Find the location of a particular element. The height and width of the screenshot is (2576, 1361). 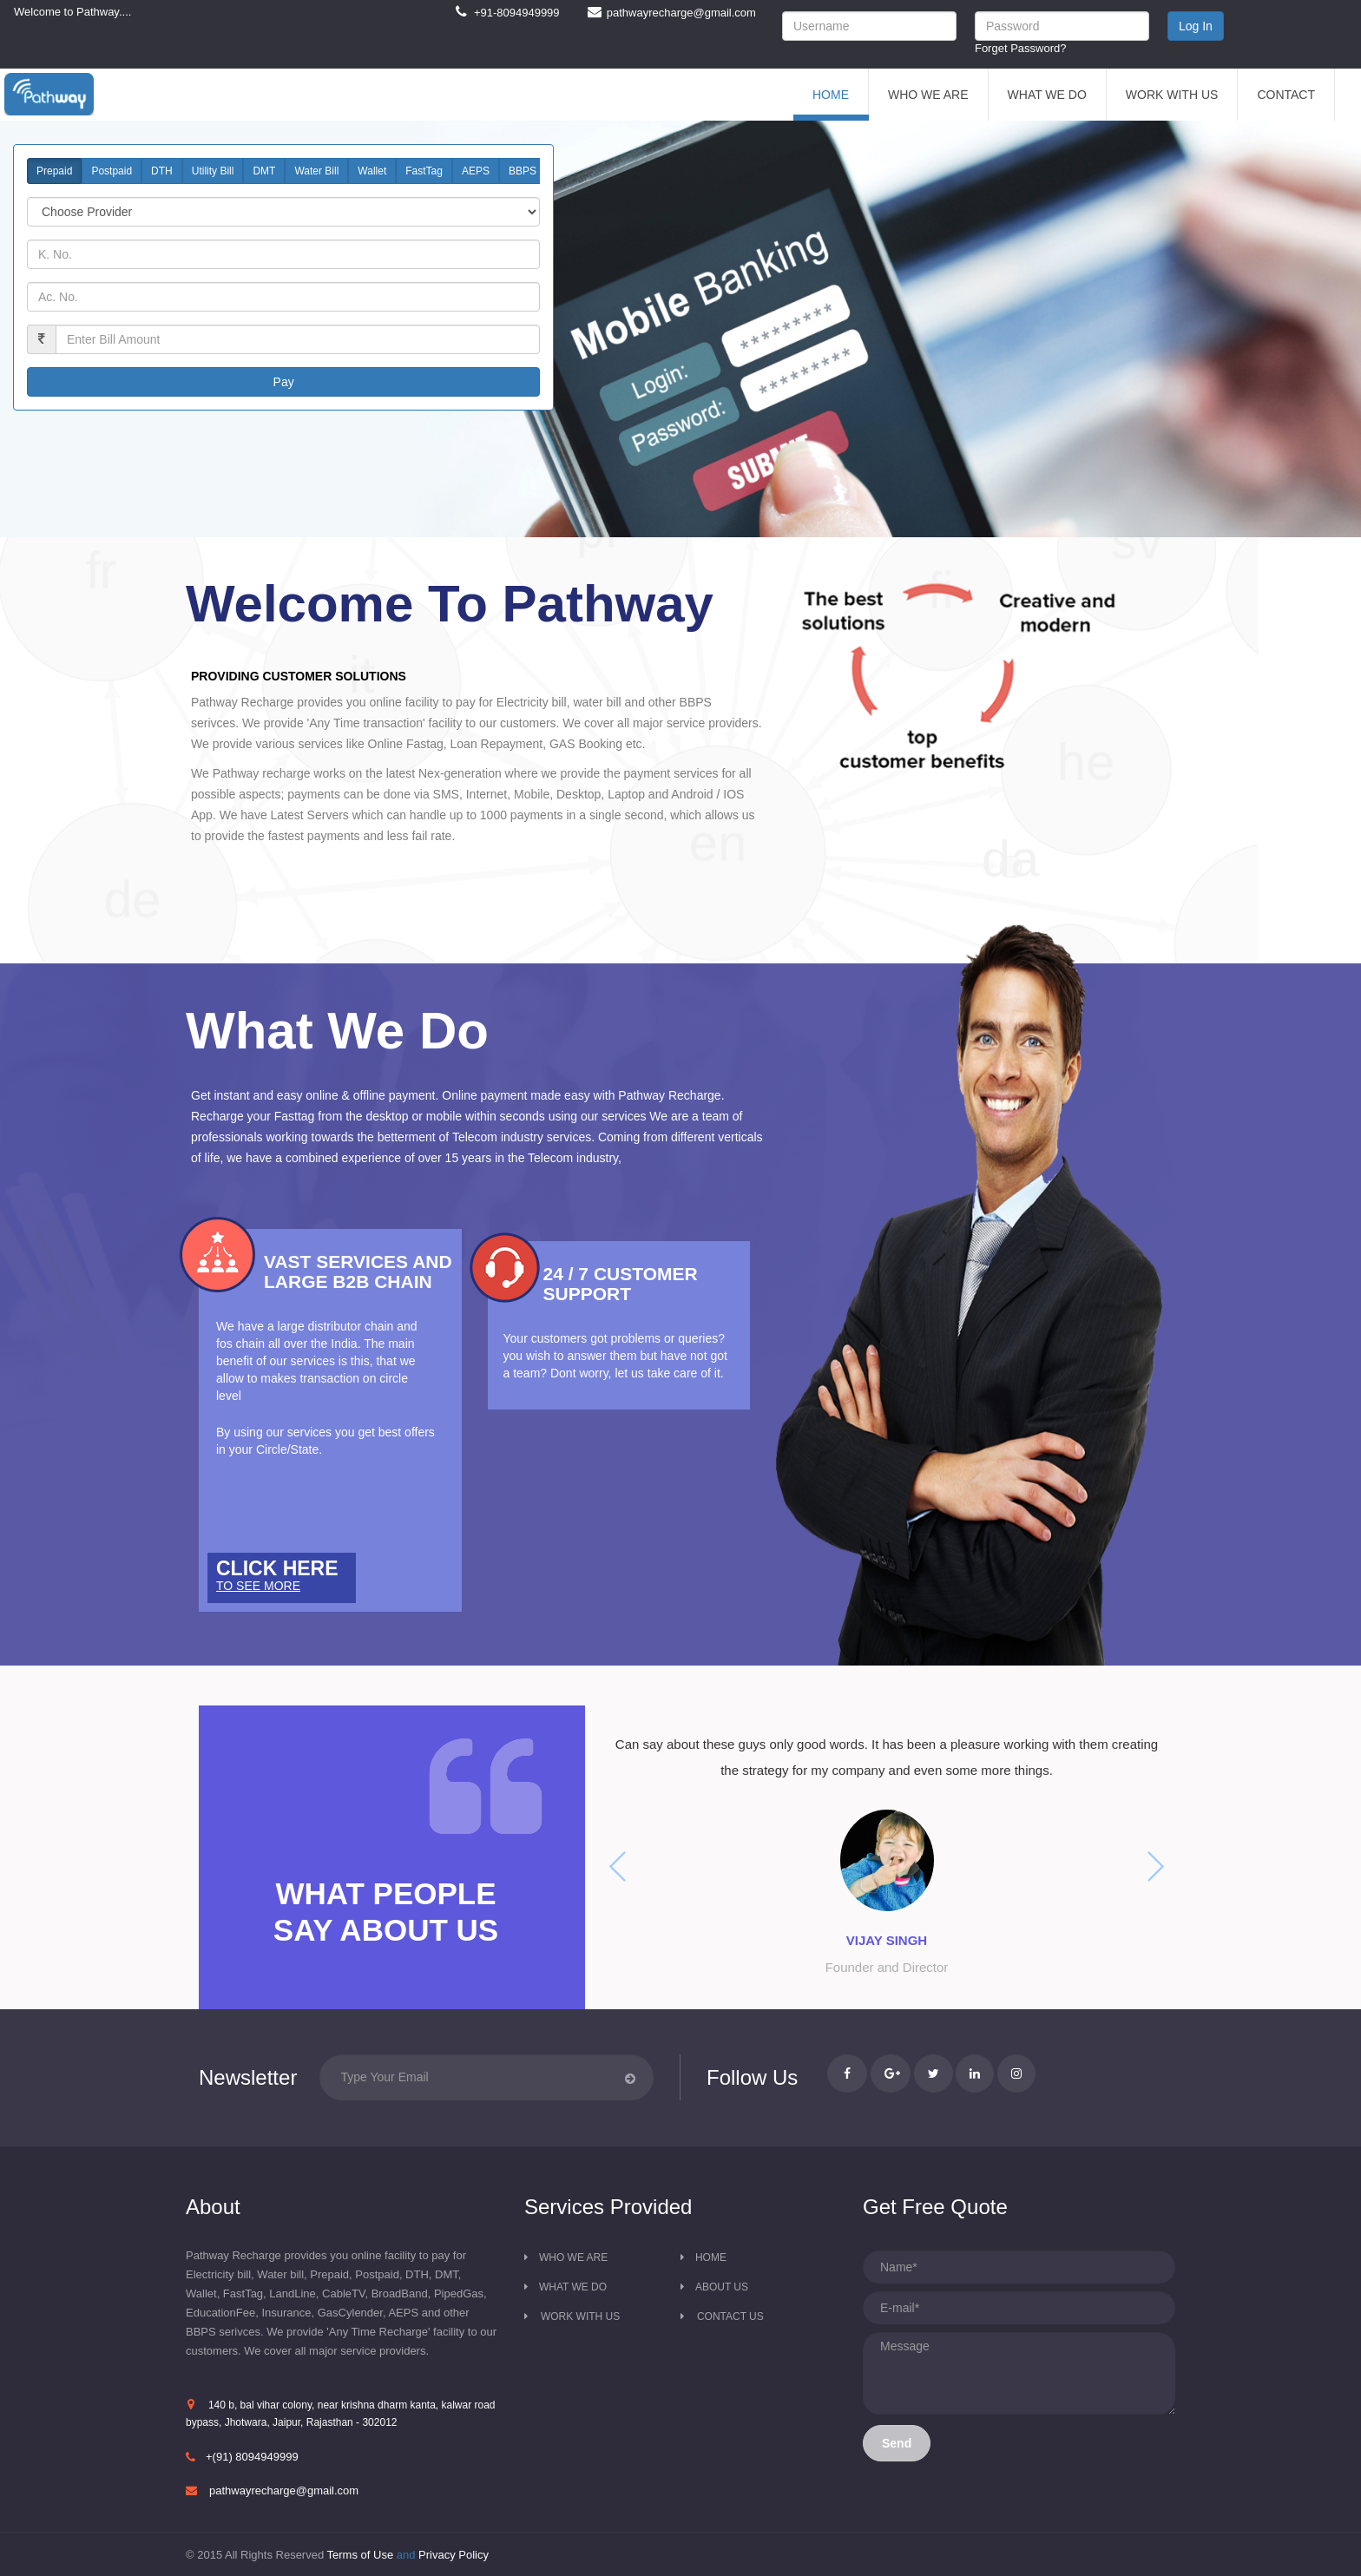

Water Bill is located at coordinates (316, 171).